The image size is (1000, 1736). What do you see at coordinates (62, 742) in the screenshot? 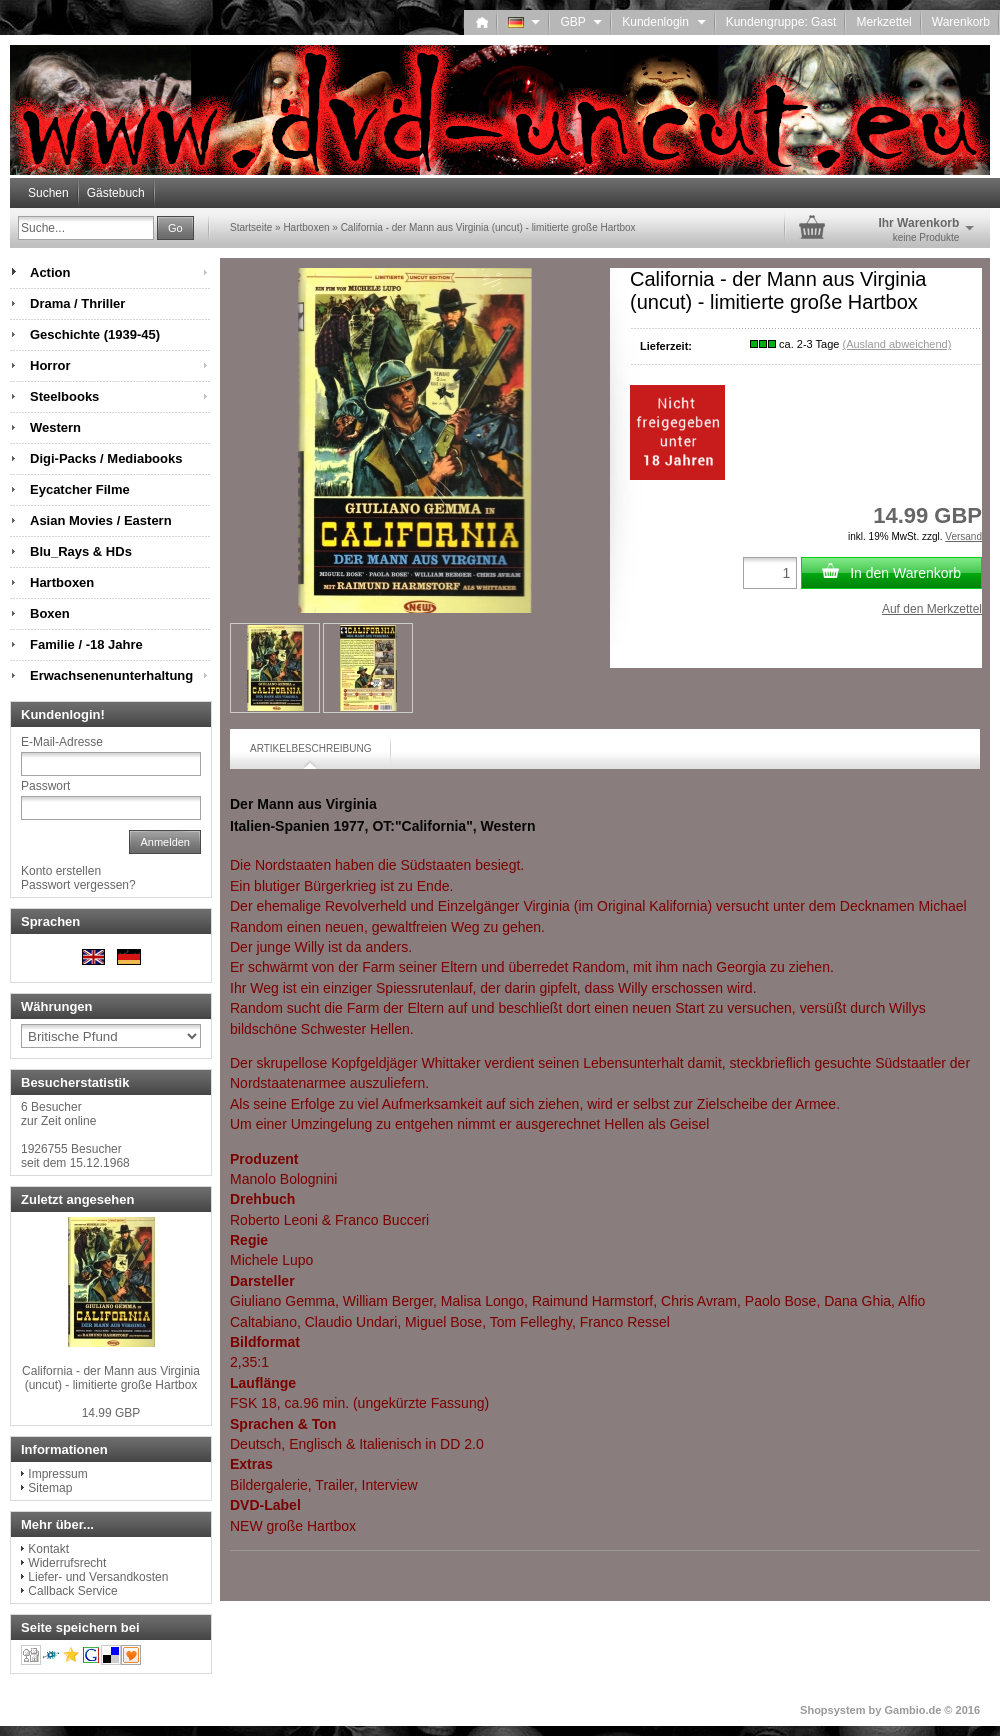
I see `E-Mail-Adresse` at bounding box center [62, 742].